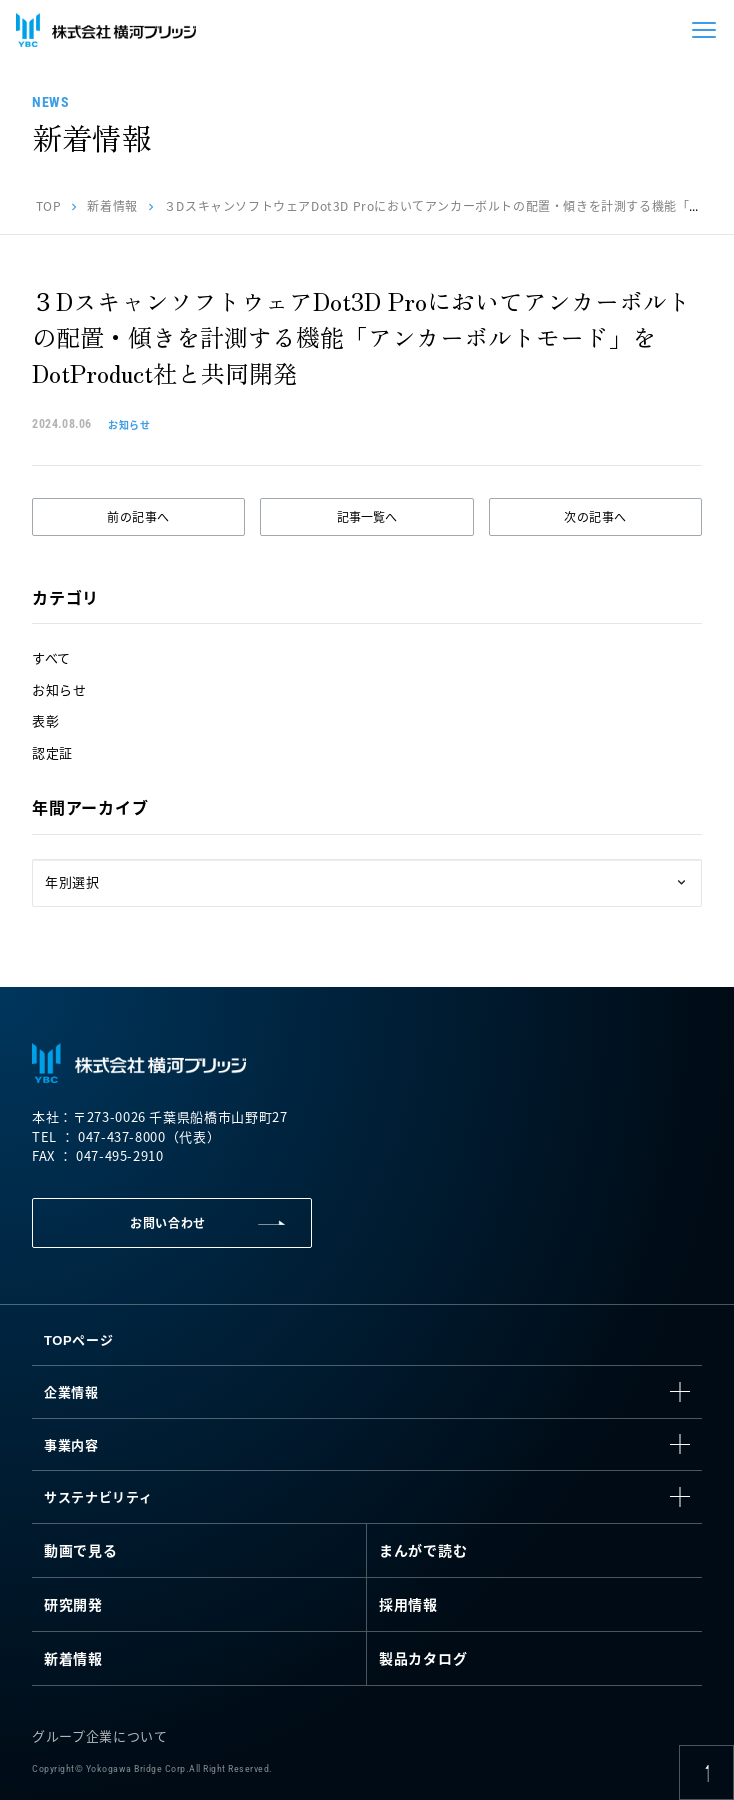 The image size is (734, 1800). Describe the element at coordinates (73, 1604) in the screenshot. I see `研究開発` at that location.